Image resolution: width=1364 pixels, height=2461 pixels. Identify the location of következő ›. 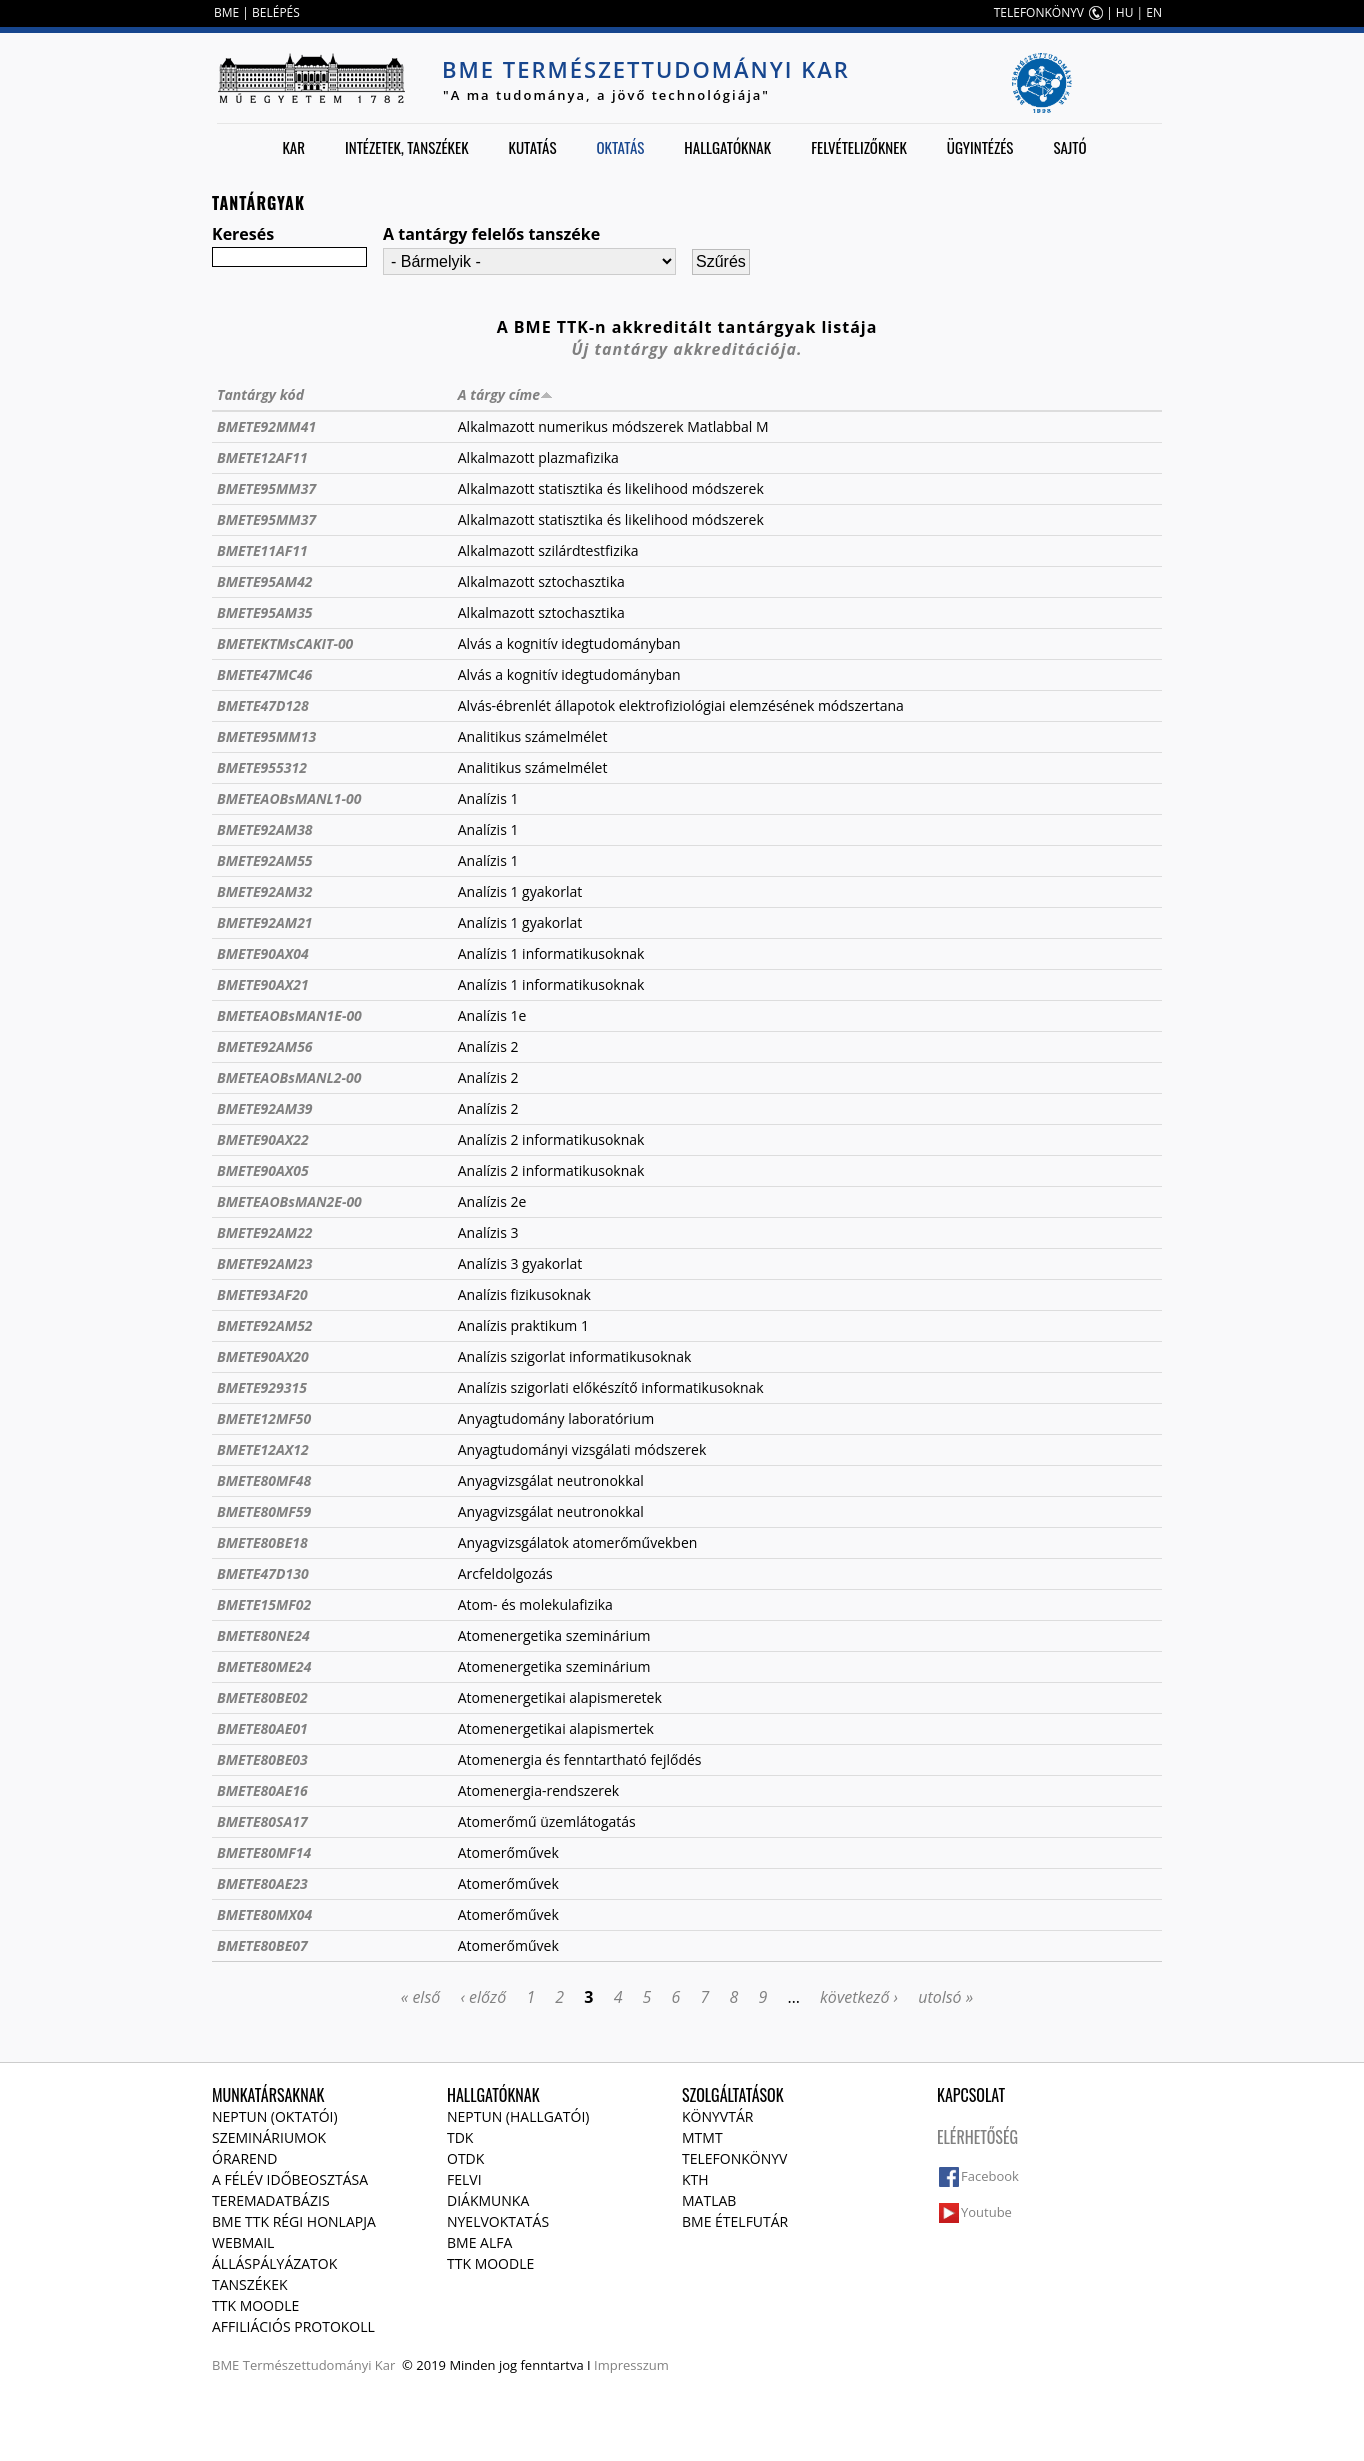
(859, 1997).